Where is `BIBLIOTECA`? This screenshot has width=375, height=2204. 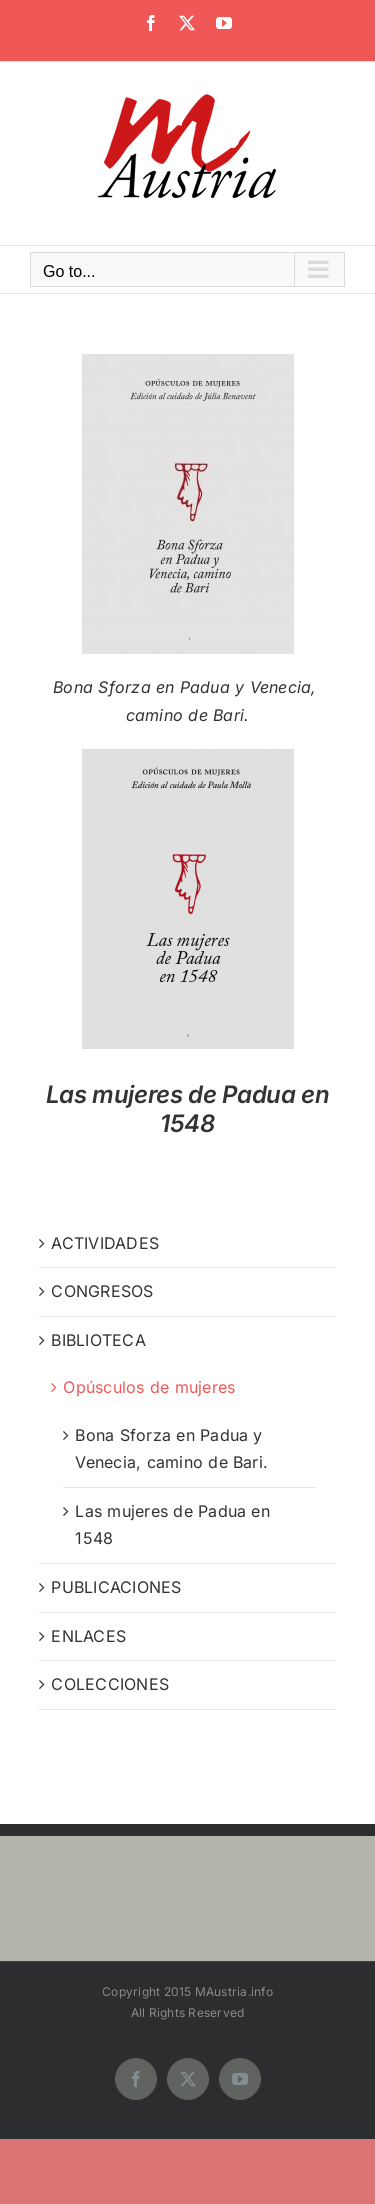
BIBLIOTECA is located at coordinates (98, 1340).